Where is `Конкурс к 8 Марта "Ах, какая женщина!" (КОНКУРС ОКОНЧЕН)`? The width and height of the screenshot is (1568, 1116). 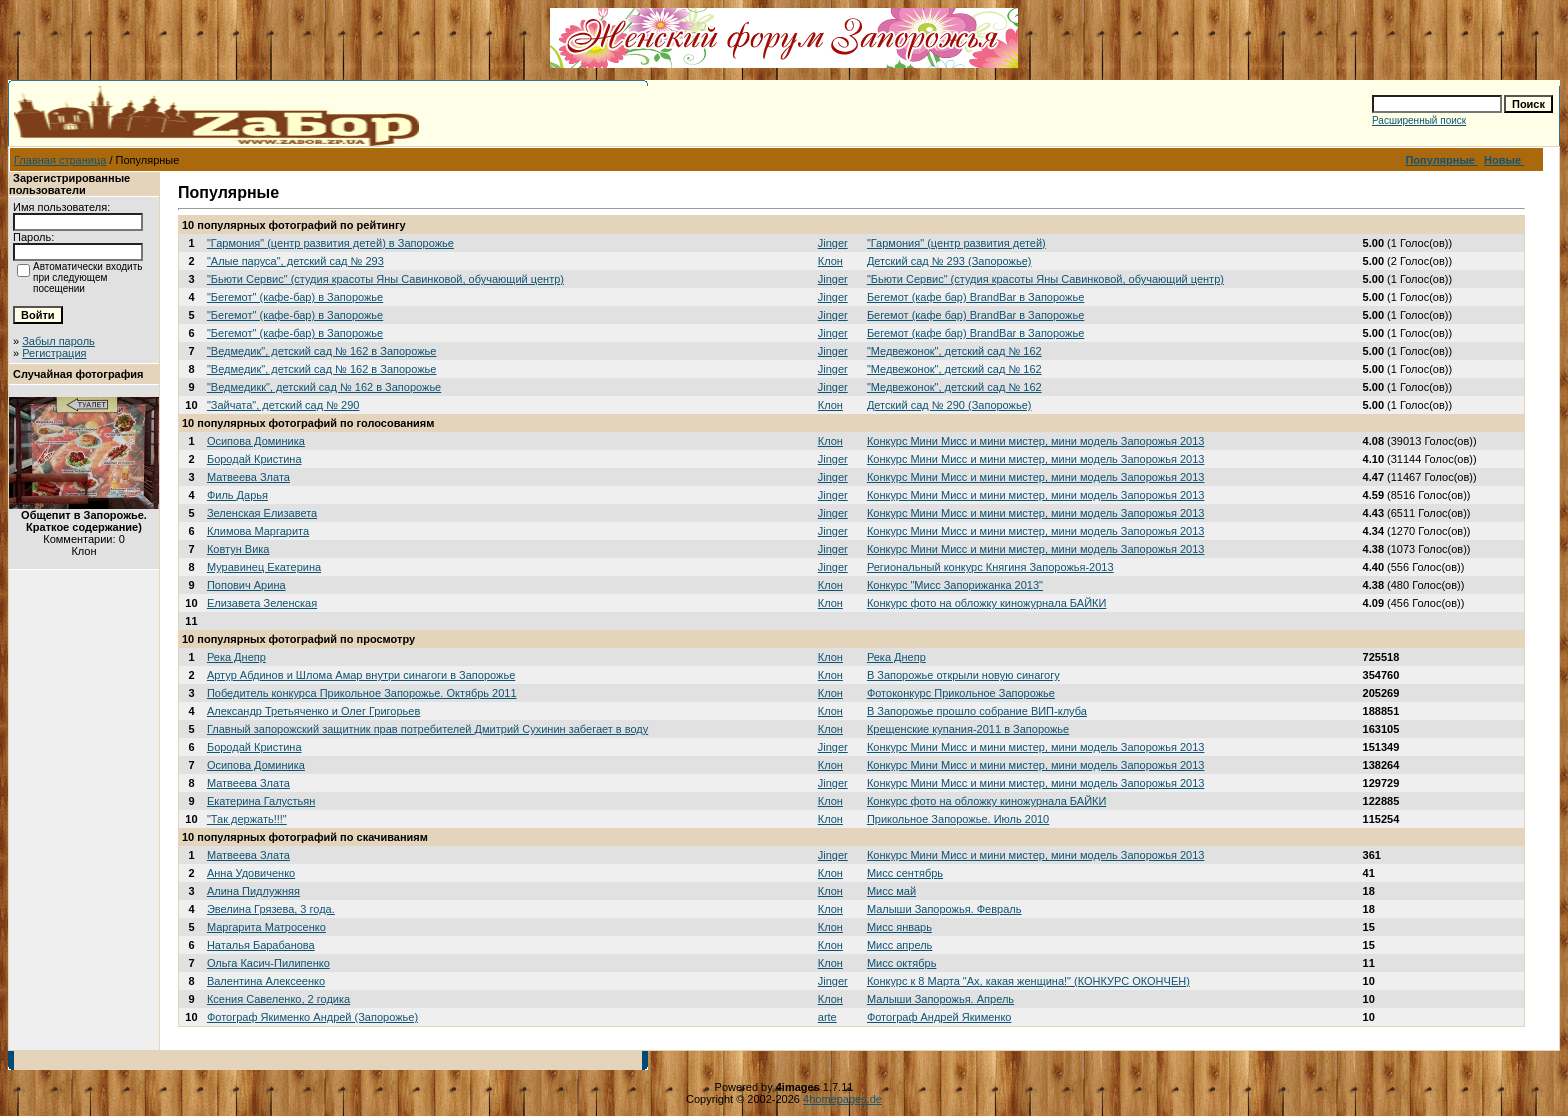
Конкурс к 8 Марта "Ах, какая женщина!" (КОНКУРС ОКОНЧЕН) is located at coordinates (1028, 981).